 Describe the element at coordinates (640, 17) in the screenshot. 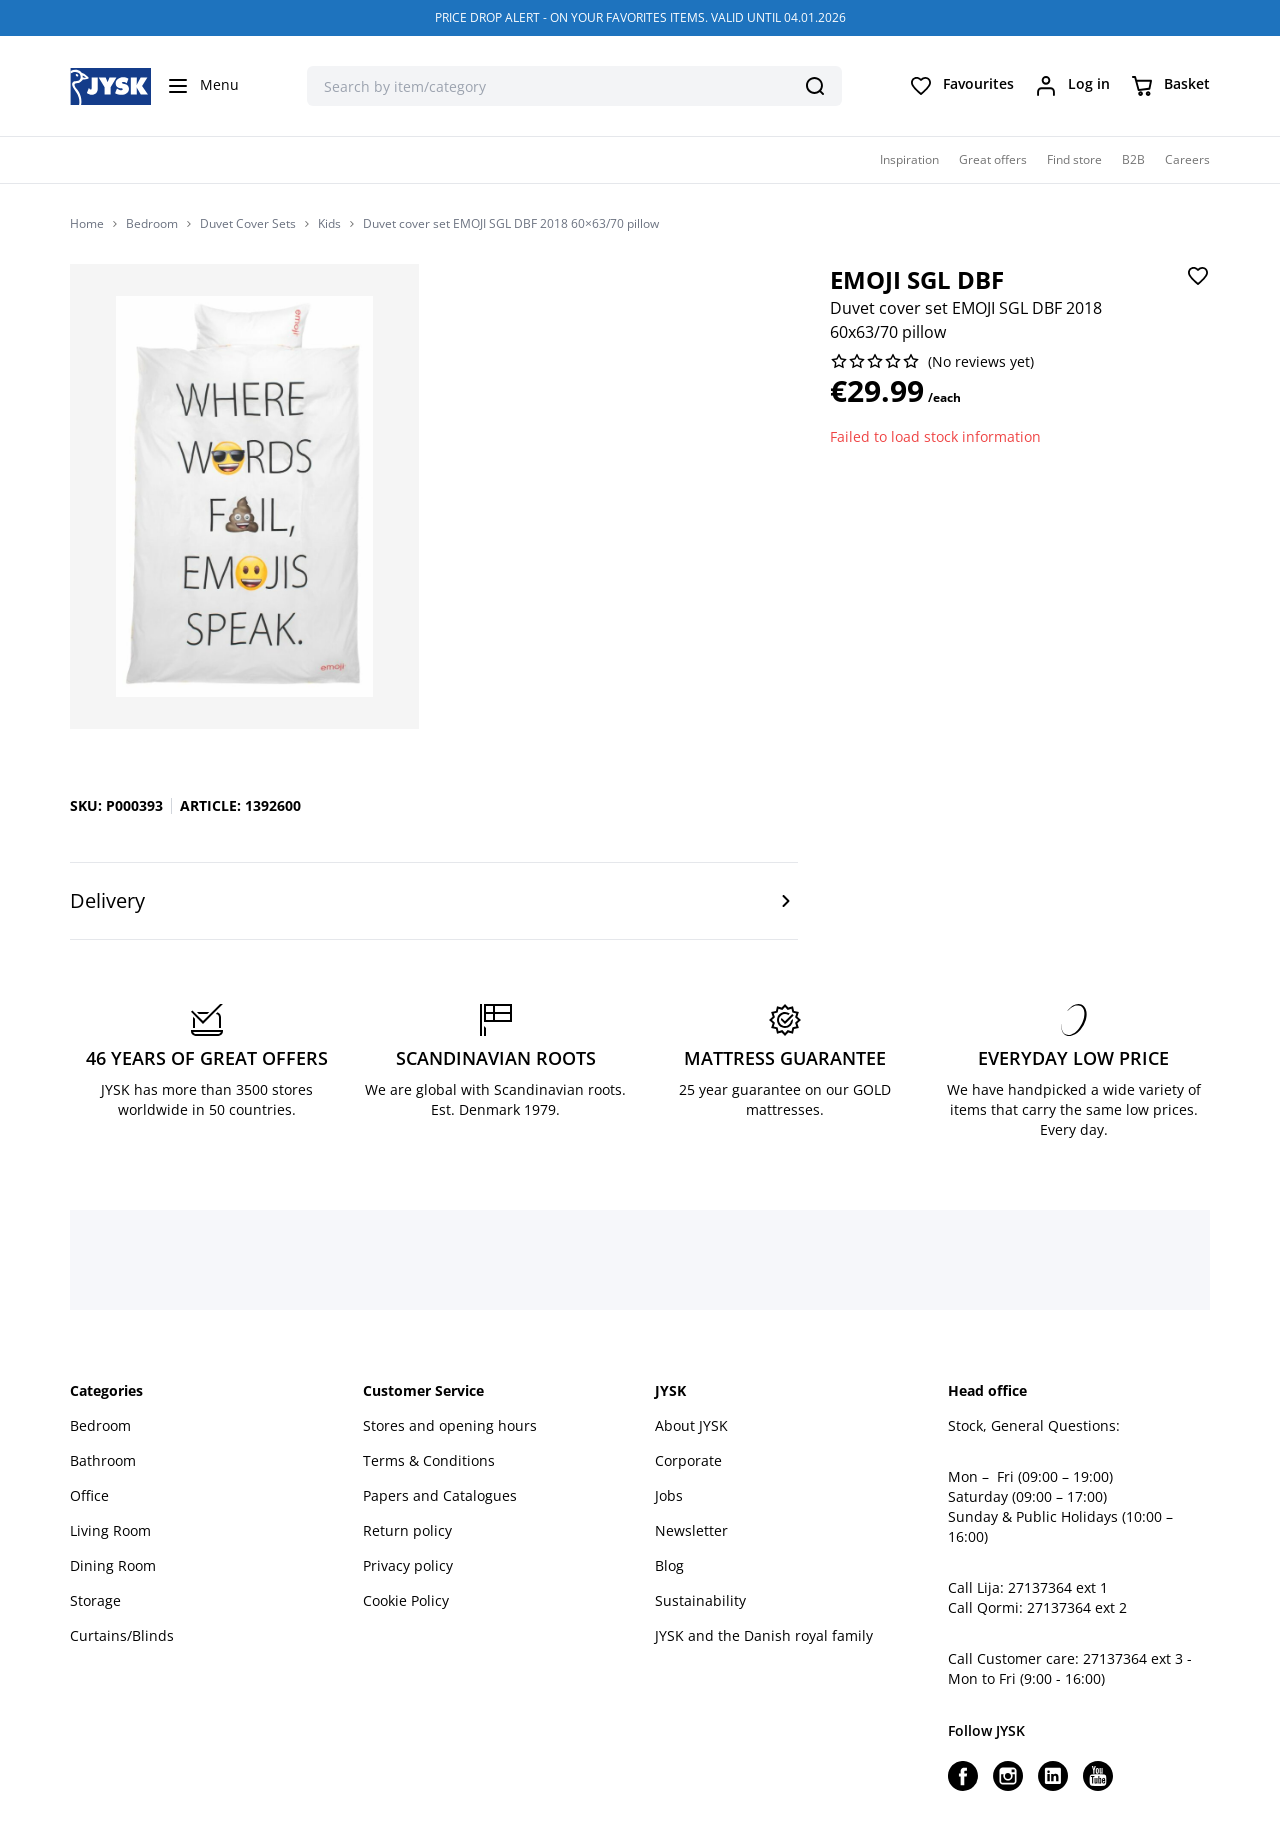

I see `PRICE DROP ALERT - ON YOUR FAVORITES ITEMS. VALID UNTIL 04.01.2026` at that location.